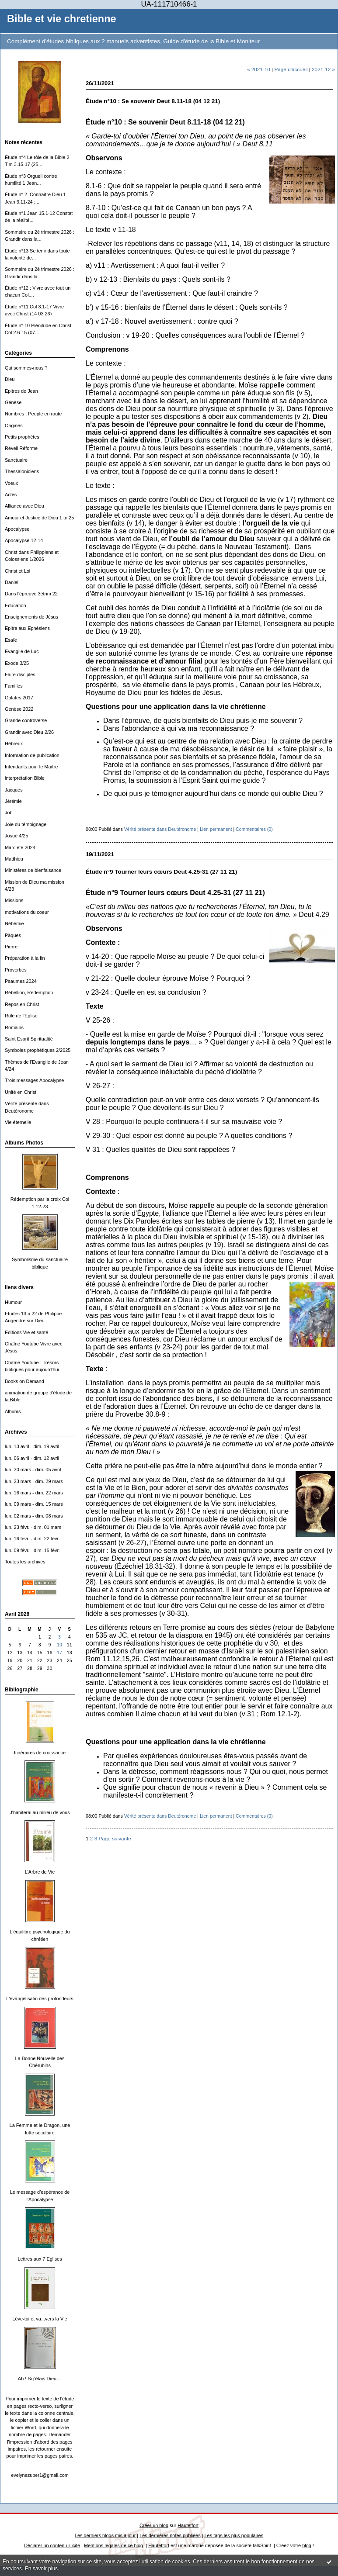 The image size is (338, 2576). I want to click on Intendants pour le Maître, so click(31, 766).